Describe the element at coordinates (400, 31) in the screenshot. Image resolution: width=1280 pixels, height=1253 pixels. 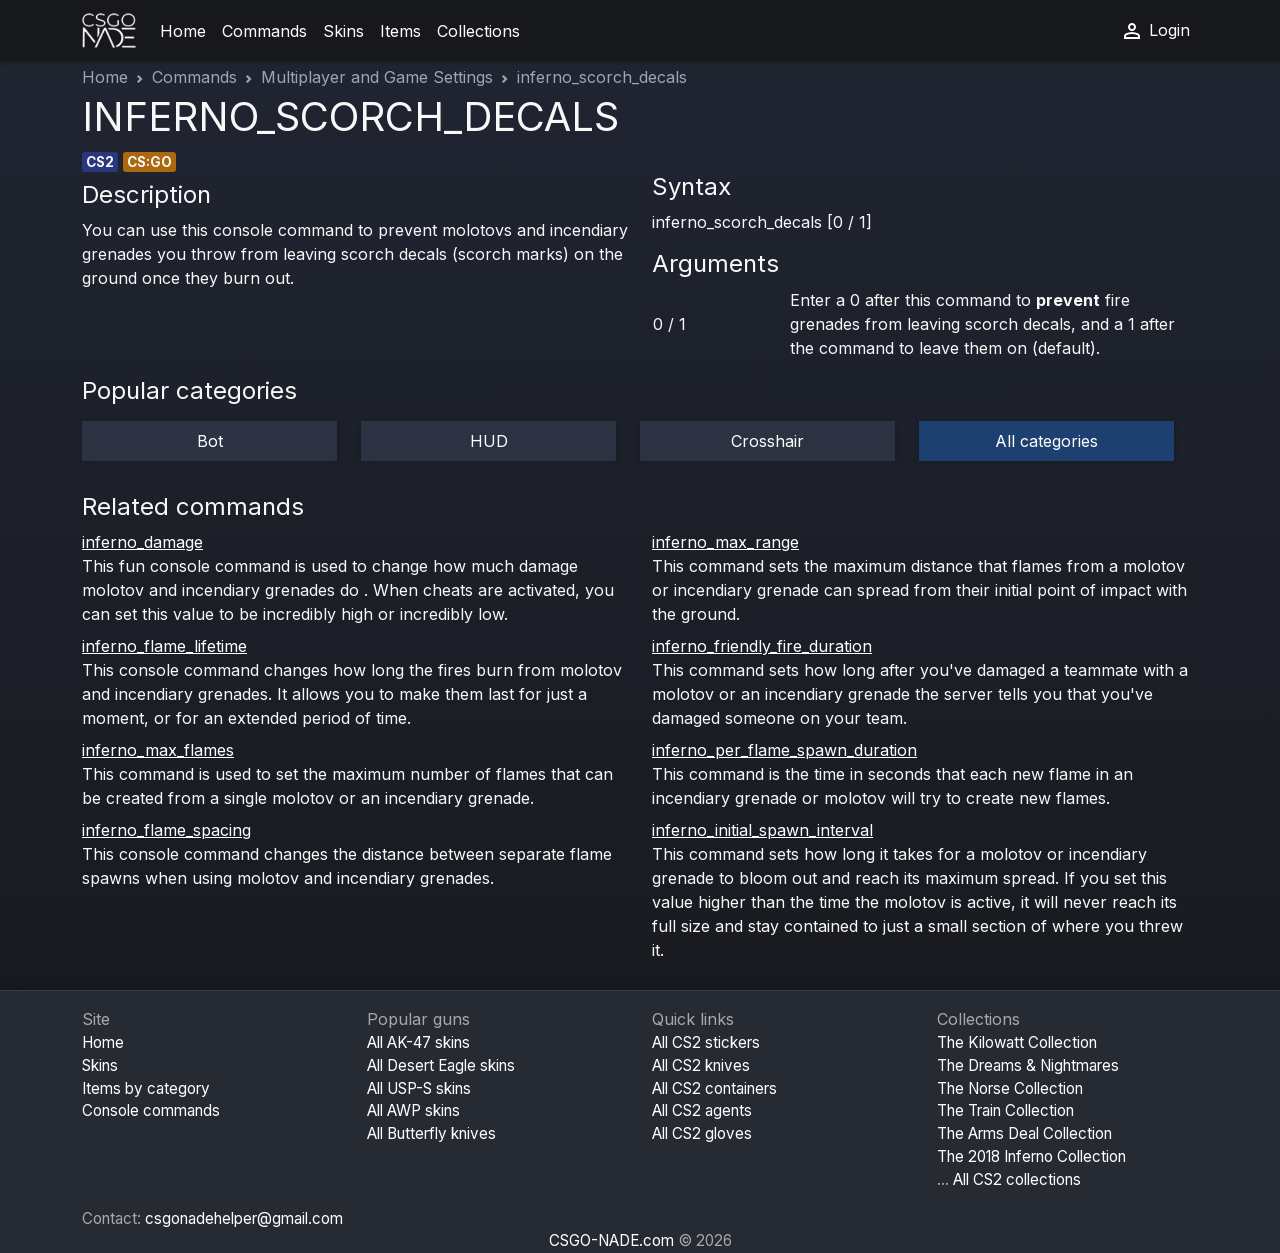
I see `Items` at that location.